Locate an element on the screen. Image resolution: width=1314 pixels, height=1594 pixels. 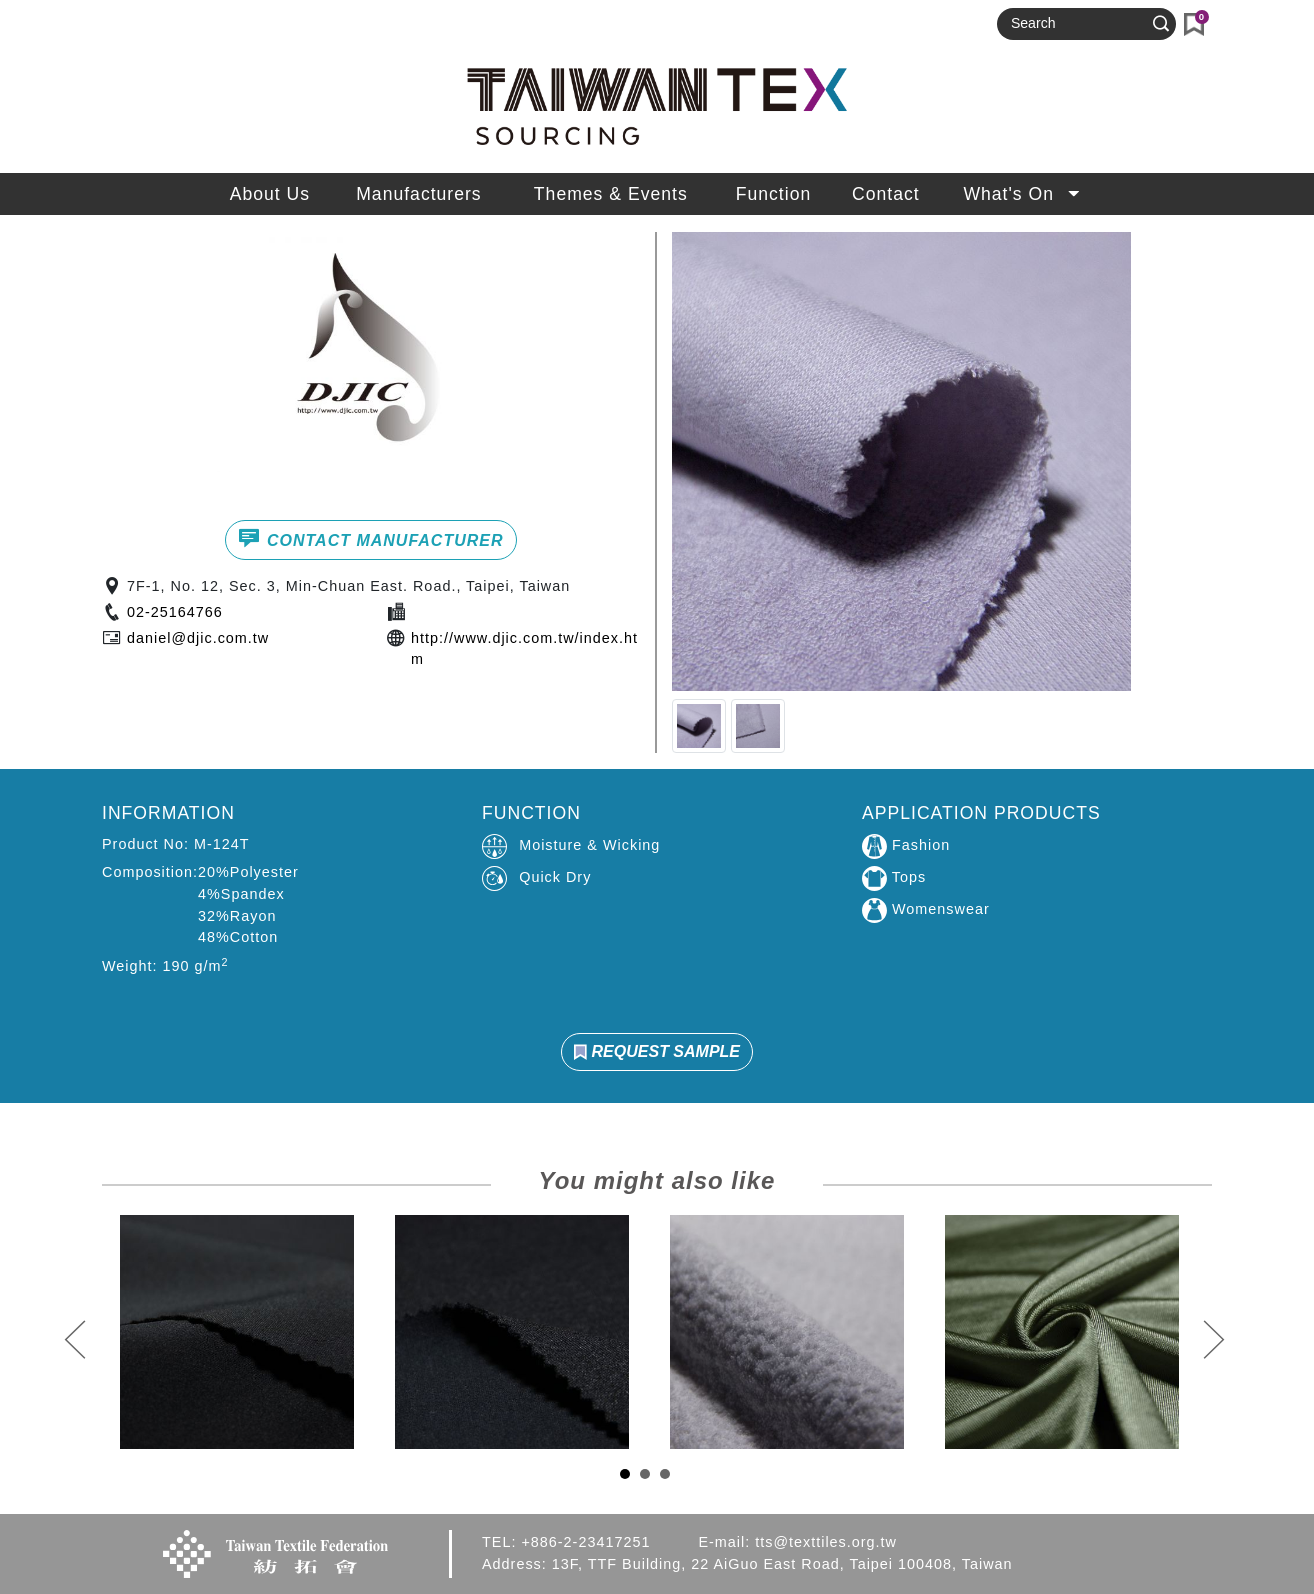
[Search] is located at coordinates (1078, 24).